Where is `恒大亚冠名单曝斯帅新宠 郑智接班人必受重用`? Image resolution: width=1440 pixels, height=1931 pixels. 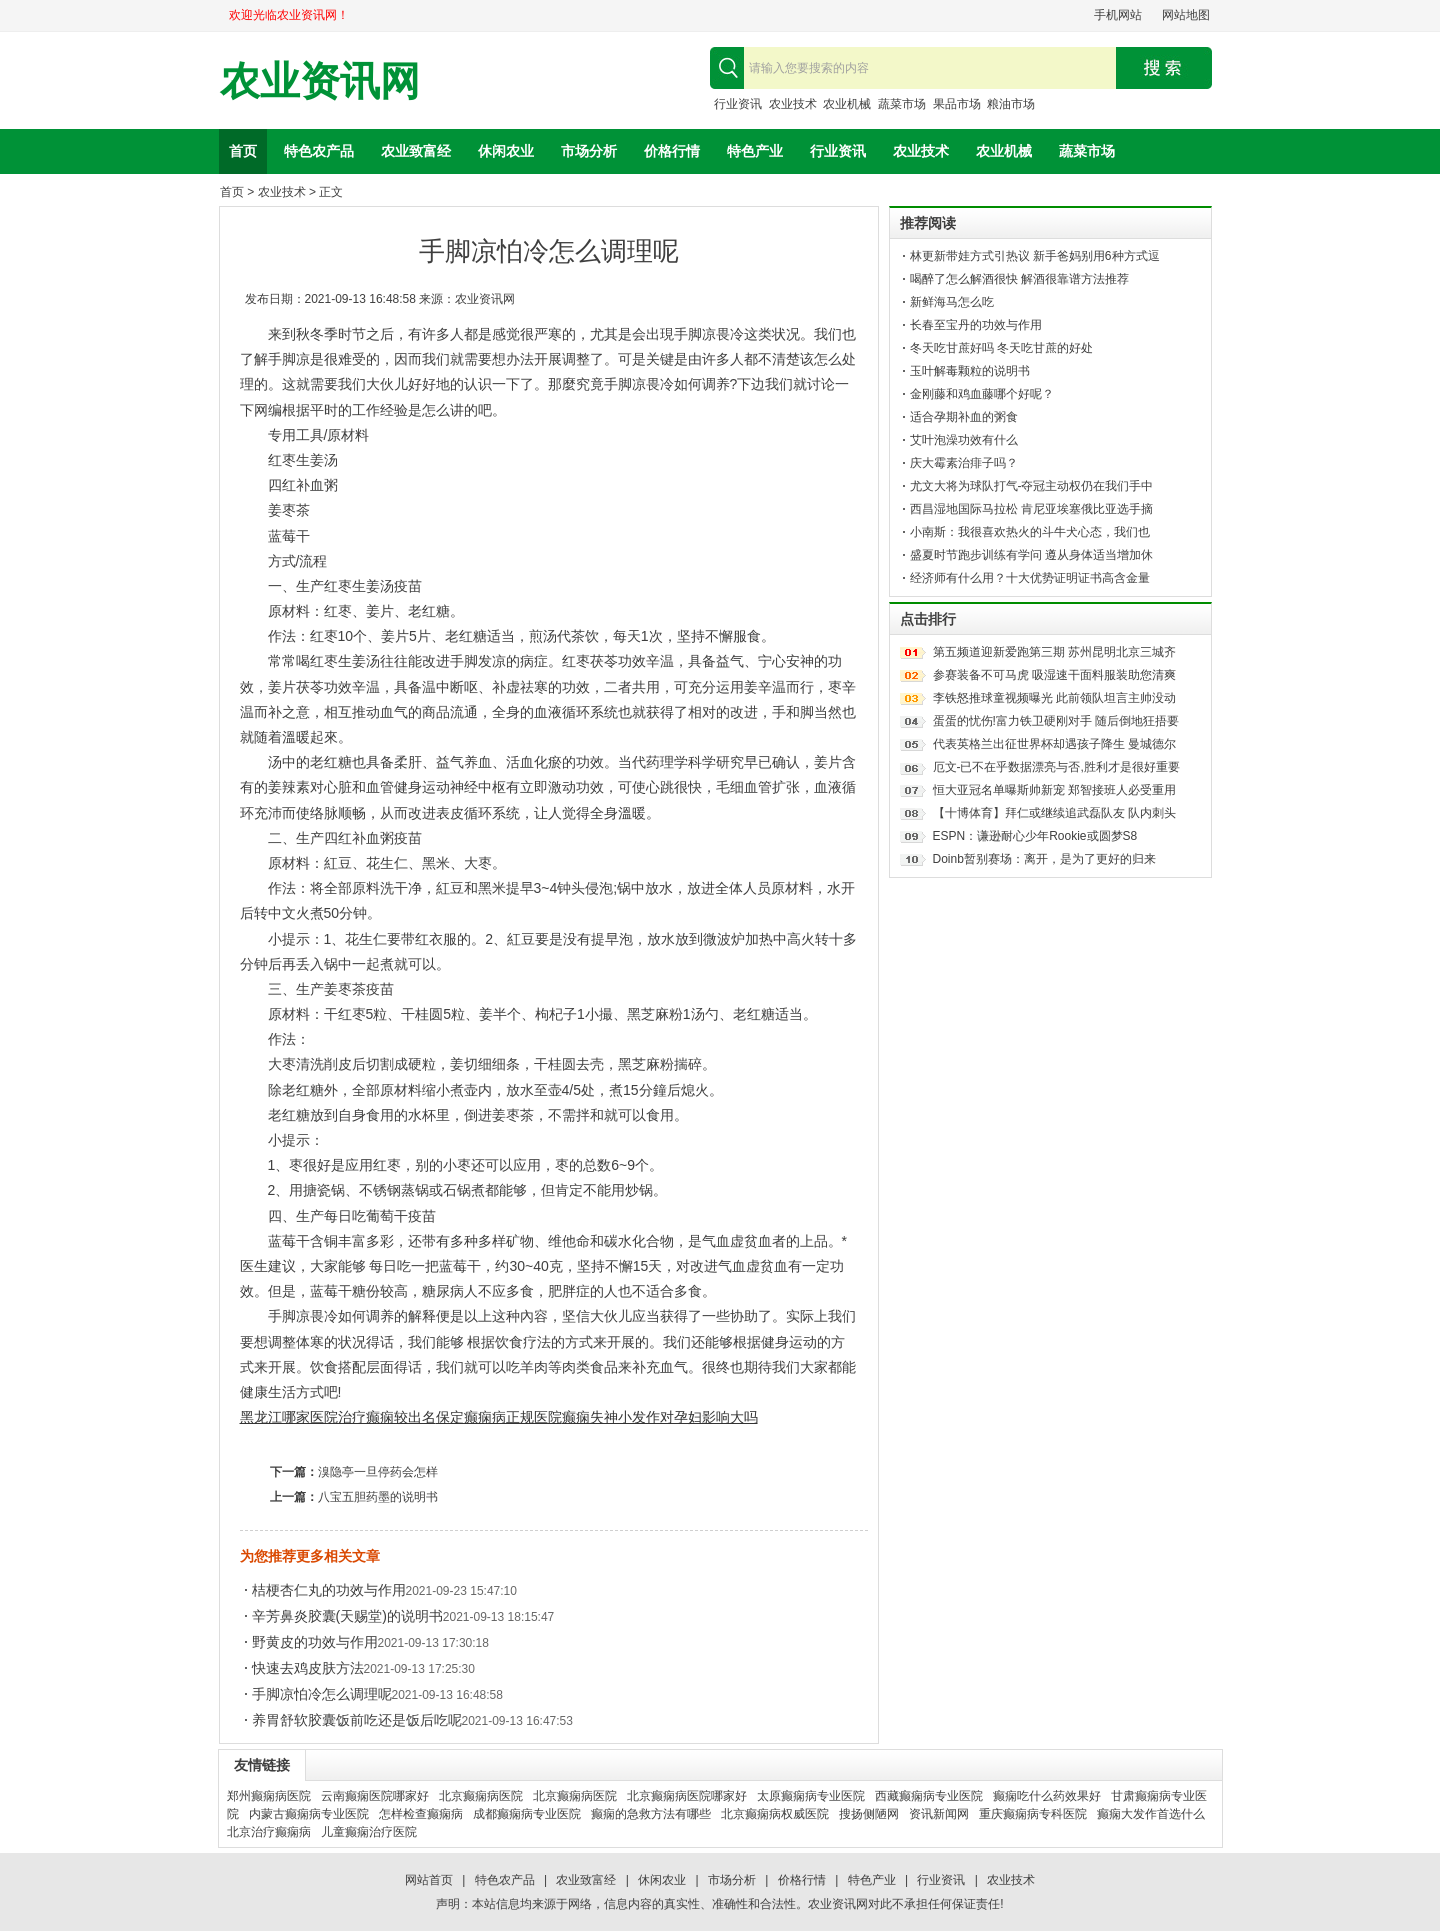
恒大亚冠名单曝斯帅新宠 郑智接班人必受重用 is located at coordinates (1054, 790).